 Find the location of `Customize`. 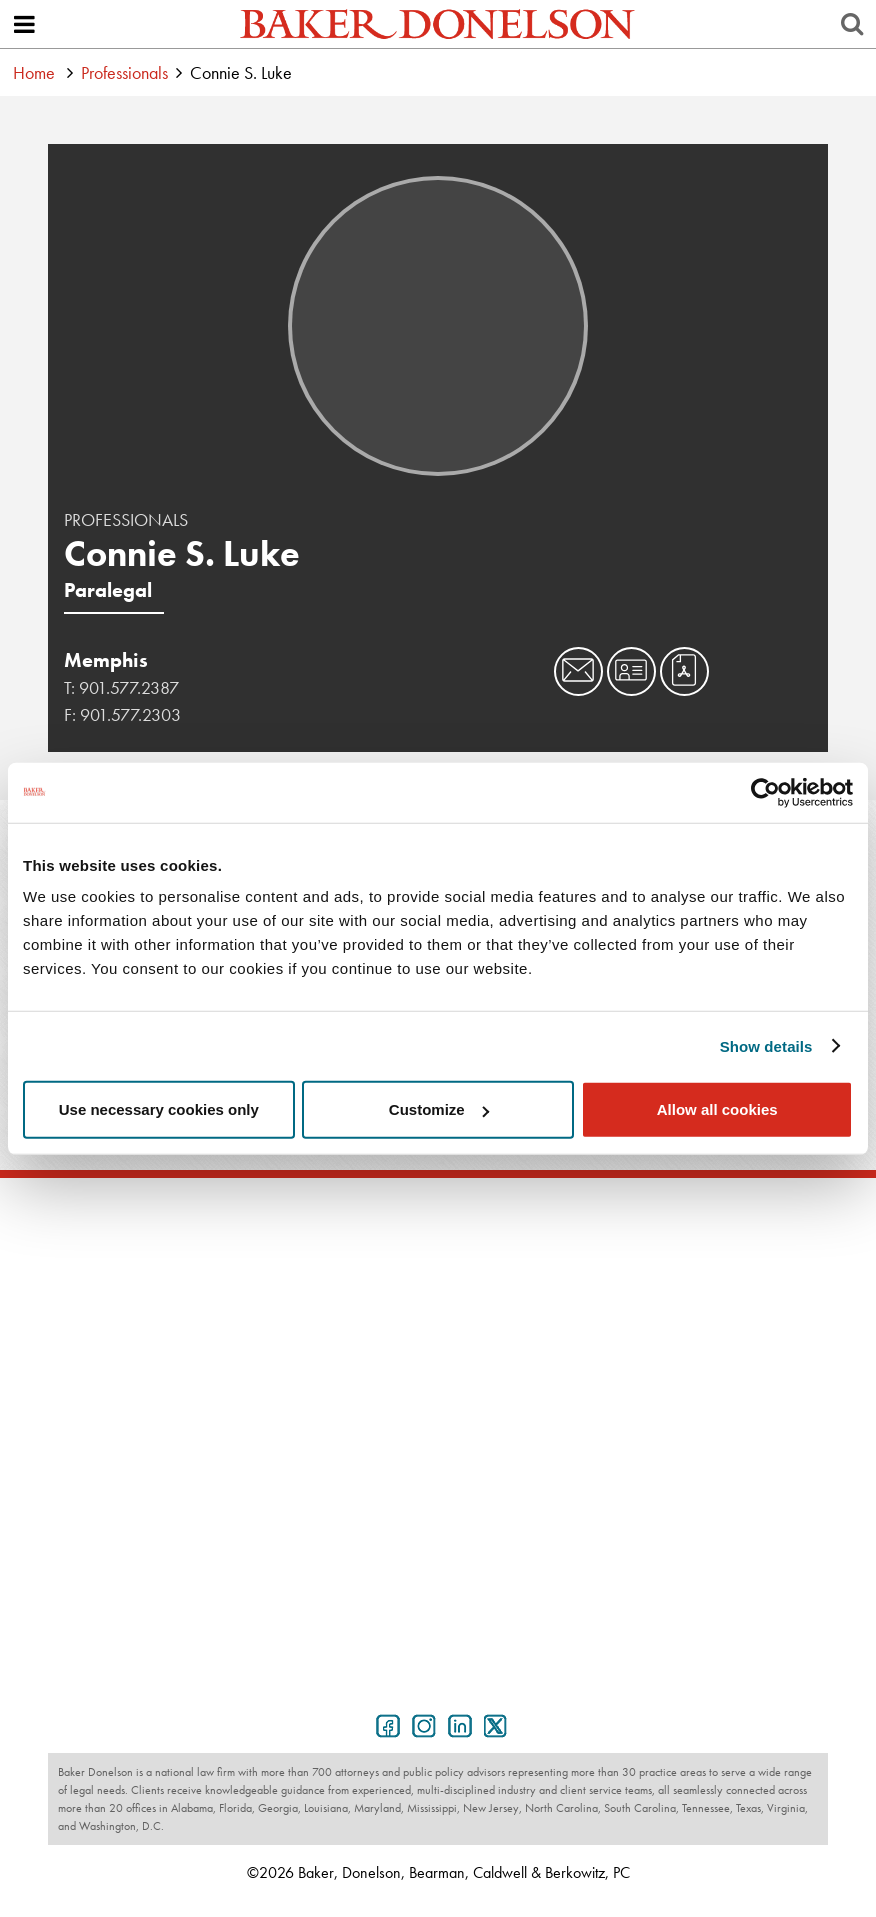

Customize is located at coordinates (439, 1109).